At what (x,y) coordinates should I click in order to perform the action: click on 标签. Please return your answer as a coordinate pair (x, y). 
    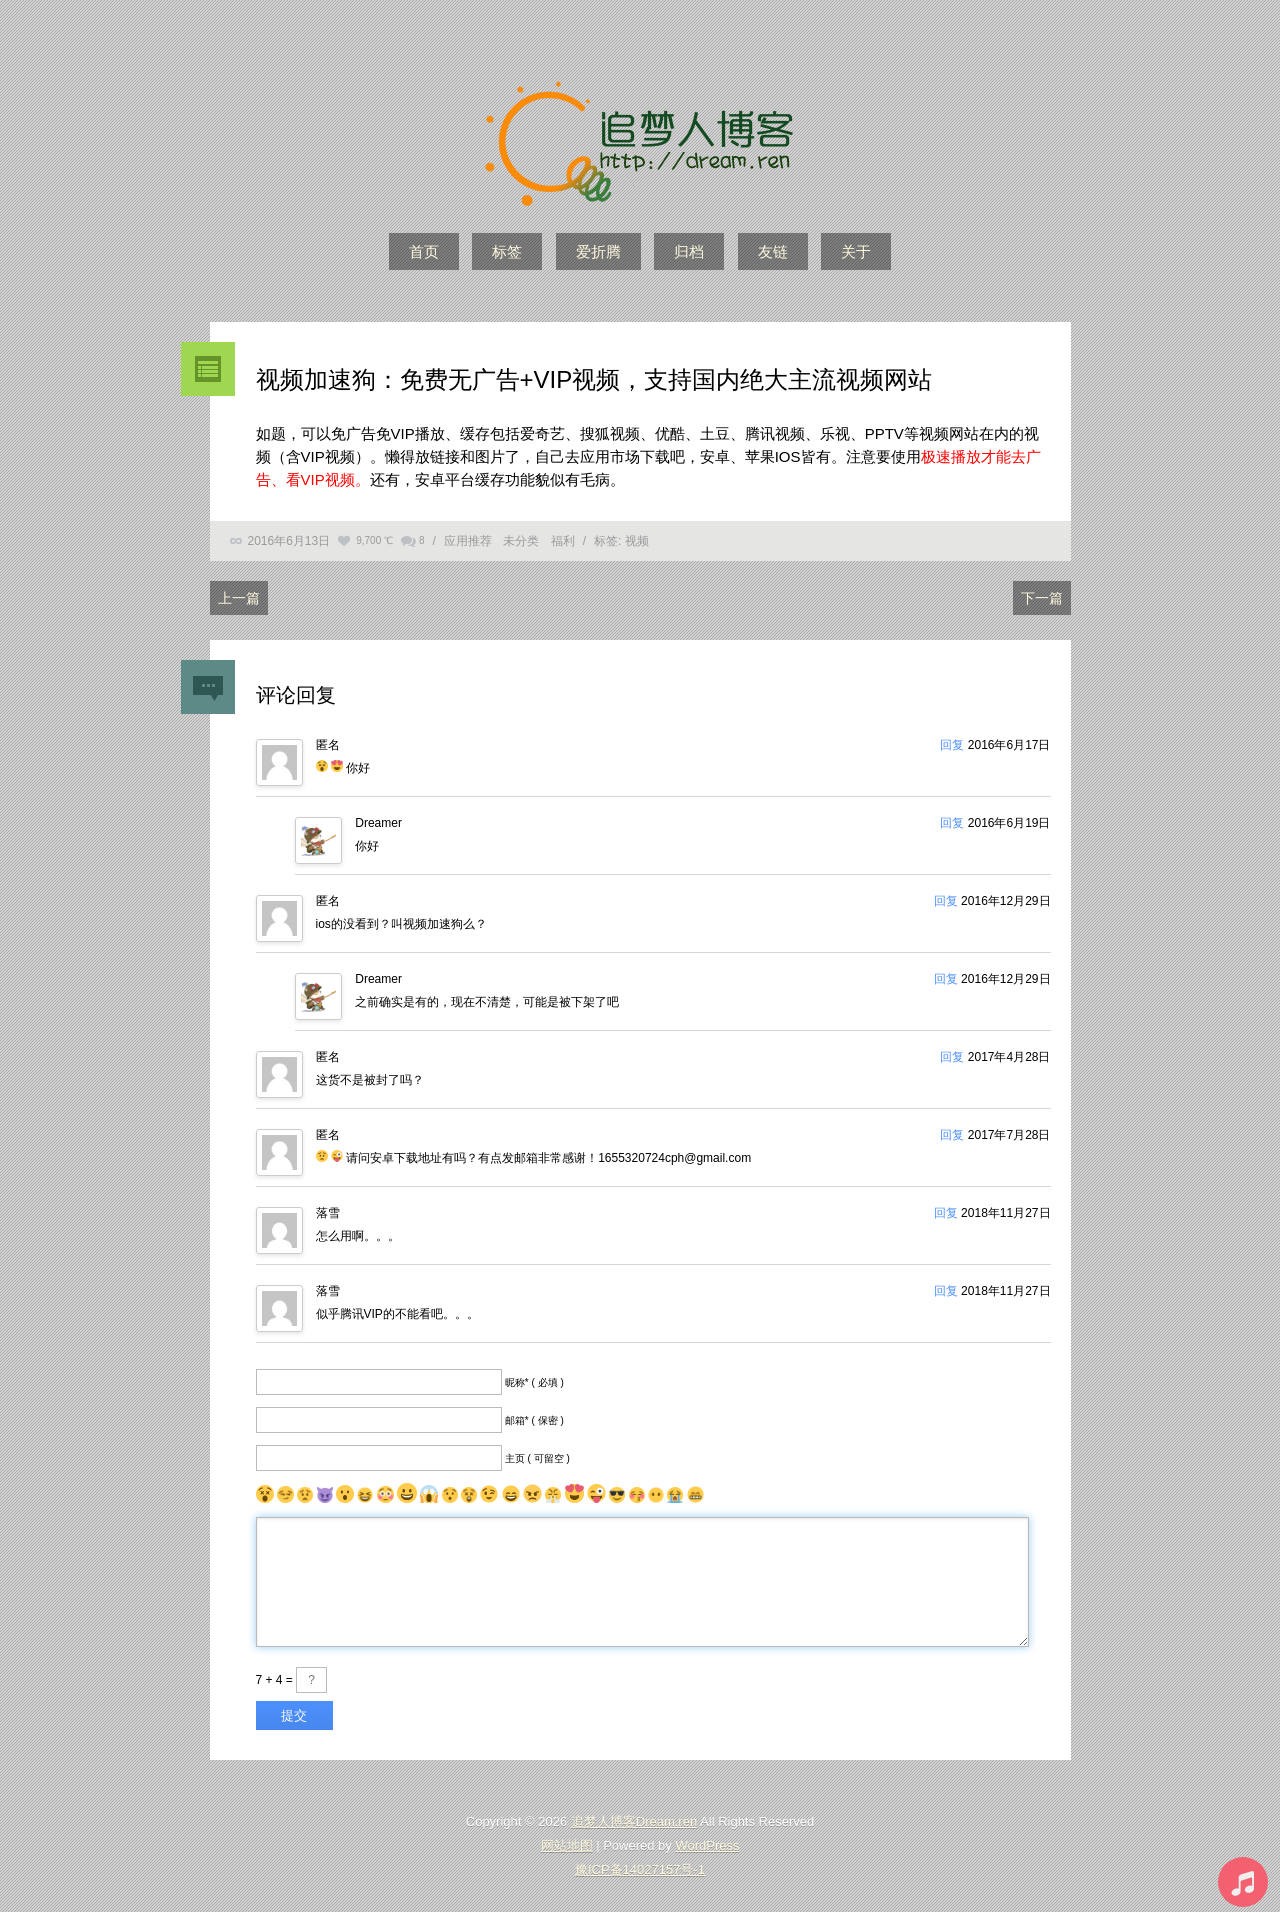
    Looking at the image, I should click on (507, 251).